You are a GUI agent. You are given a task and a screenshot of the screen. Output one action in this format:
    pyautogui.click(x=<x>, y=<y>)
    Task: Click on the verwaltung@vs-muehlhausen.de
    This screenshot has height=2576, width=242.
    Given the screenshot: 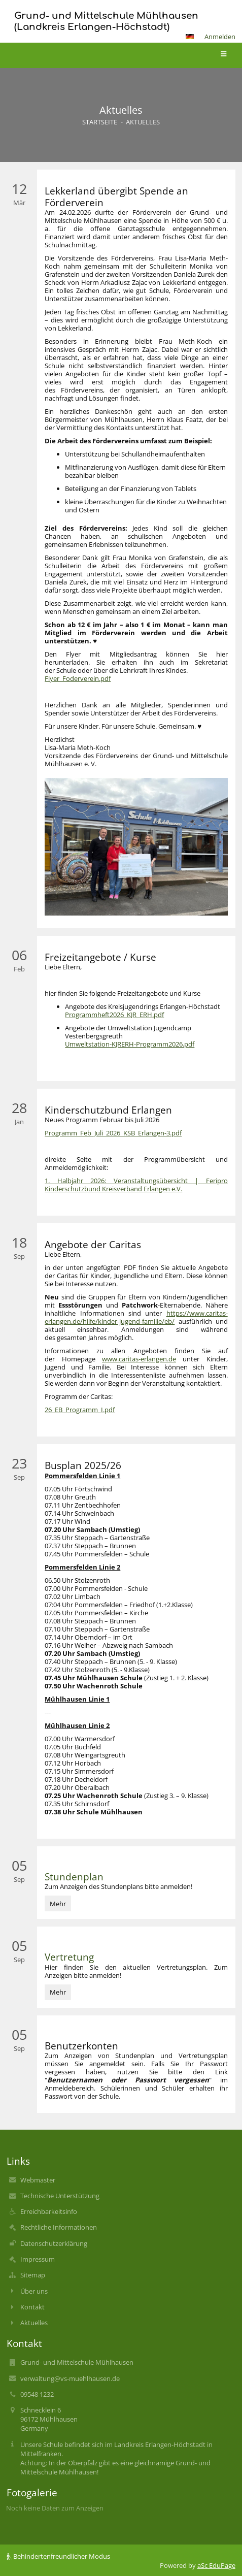 What is the action you would take?
    pyautogui.click(x=70, y=2378)
    